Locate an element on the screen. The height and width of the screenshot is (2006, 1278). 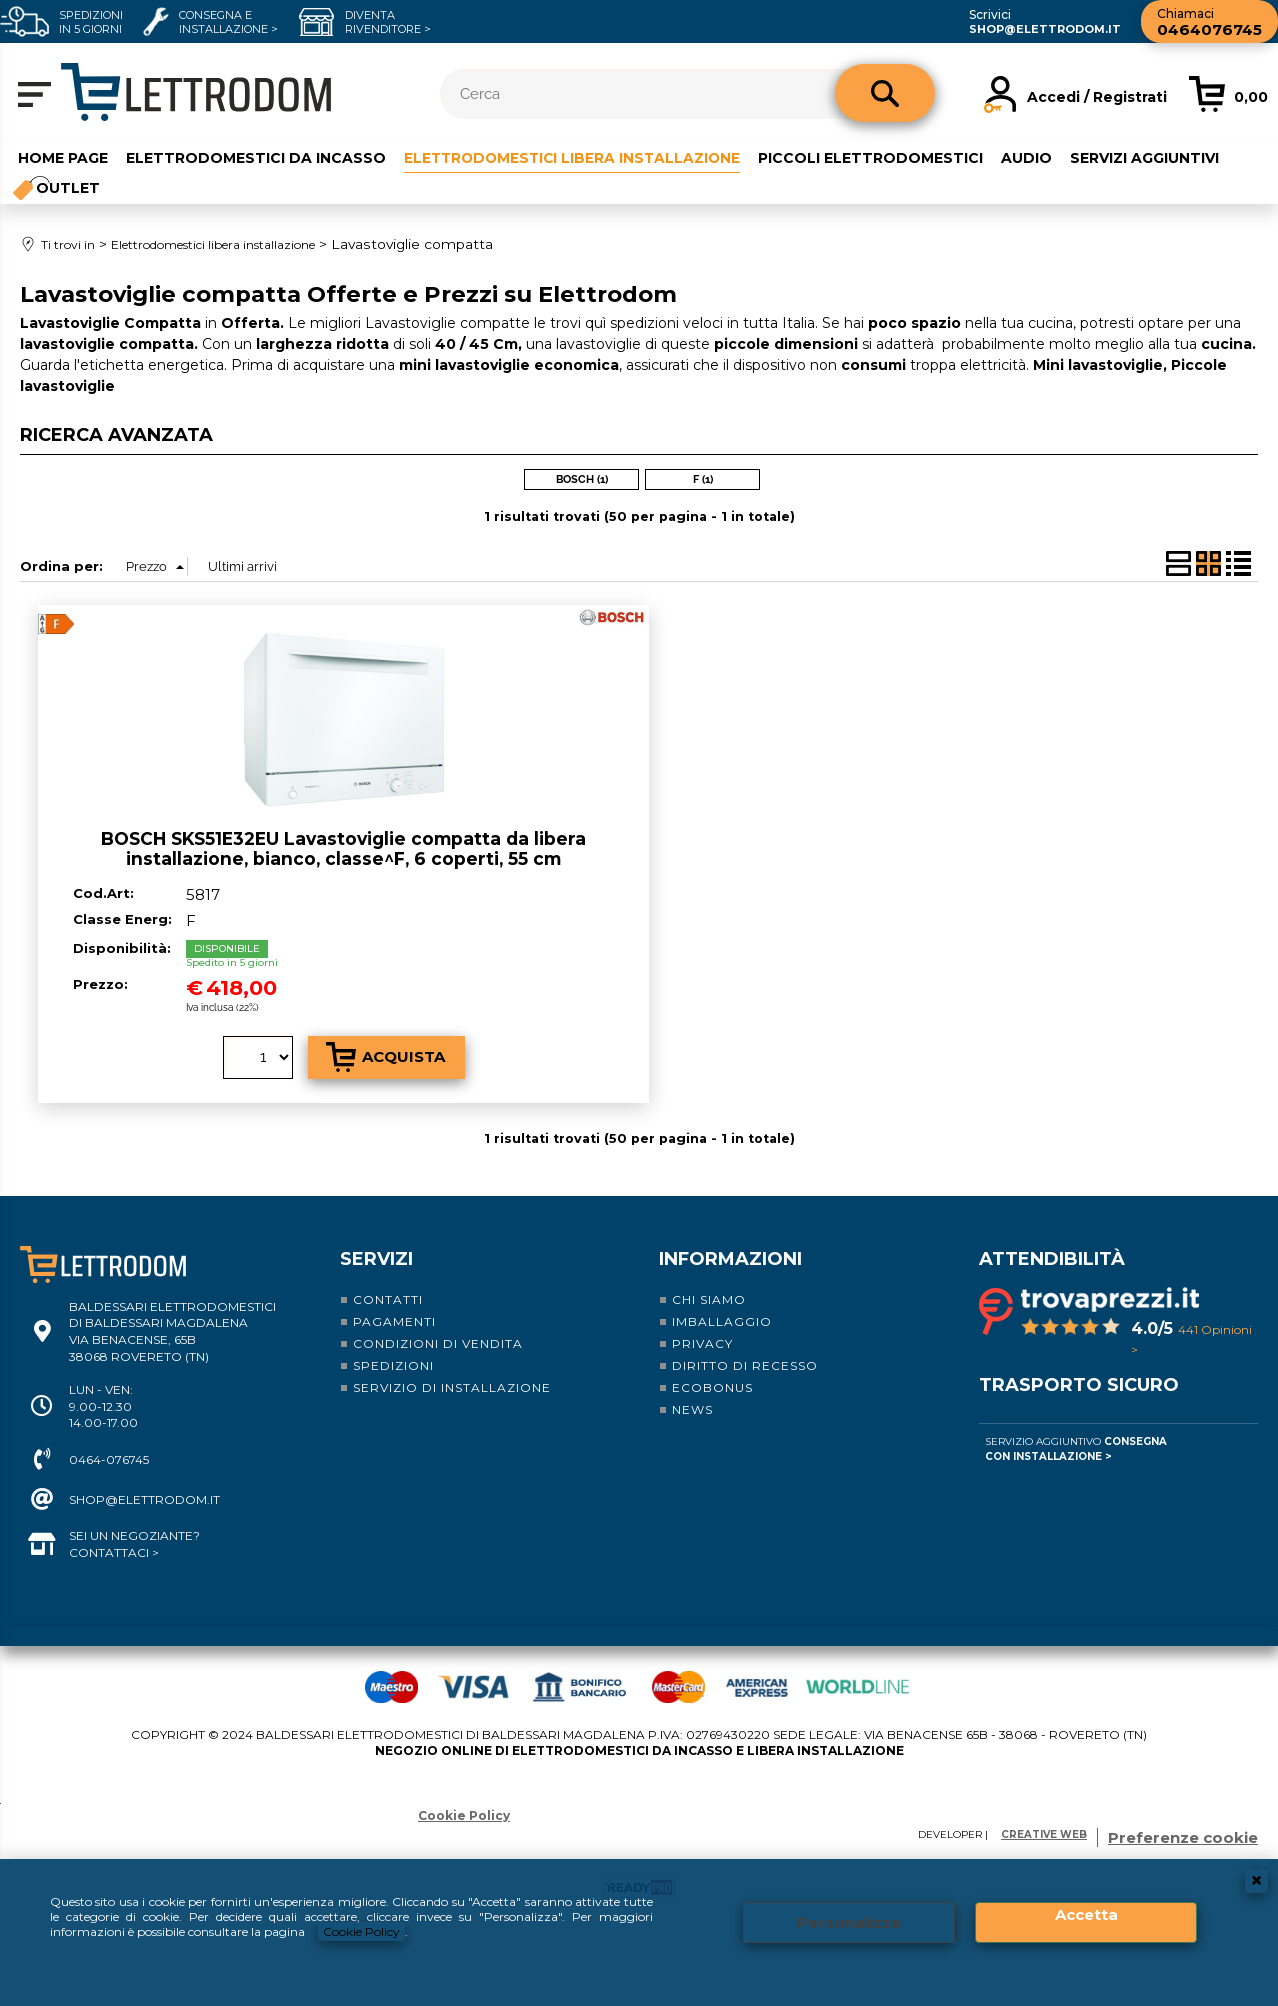
BOSCH (1) is located at coordinates (582, 479).